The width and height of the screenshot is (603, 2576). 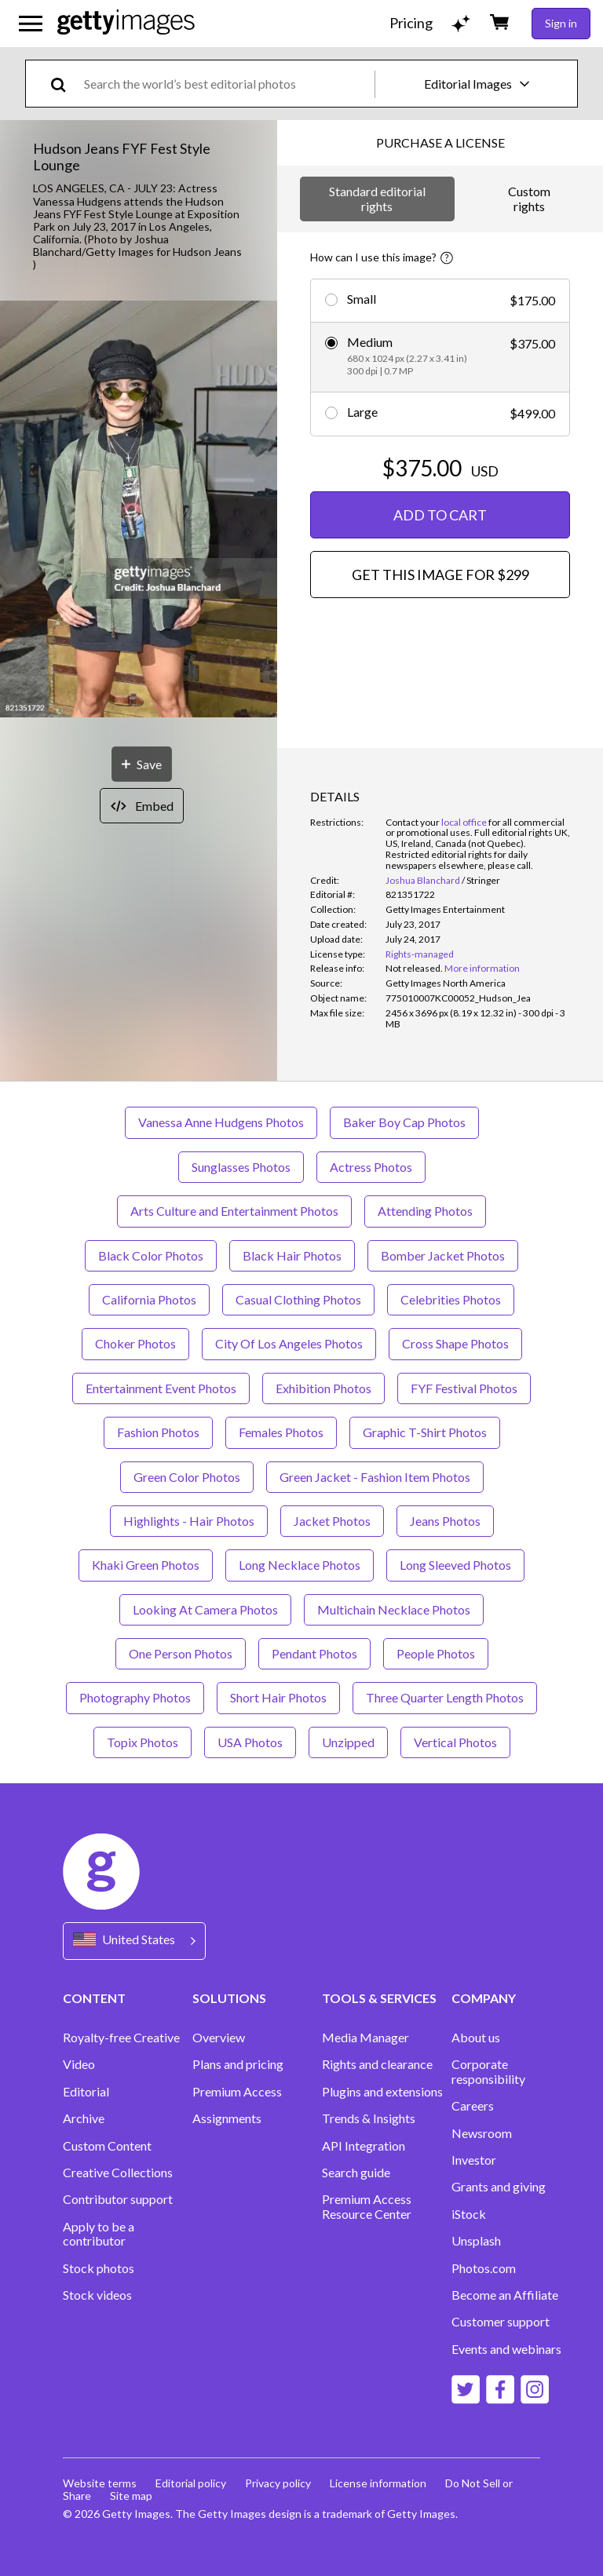 What do you see at coordinates (141, 764) in the screenshot?
I see `[Save]` at bounding box center [141, 764].